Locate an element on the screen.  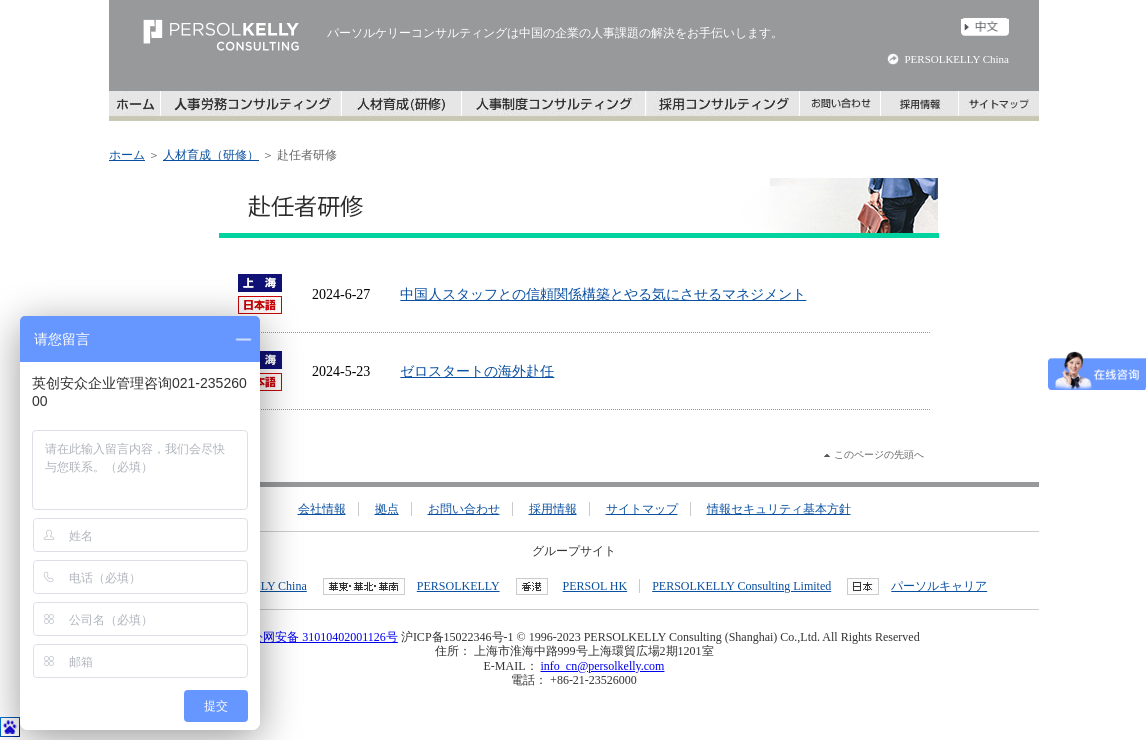
info_cn@persolkelly.com is located at coordinates (603, 666).